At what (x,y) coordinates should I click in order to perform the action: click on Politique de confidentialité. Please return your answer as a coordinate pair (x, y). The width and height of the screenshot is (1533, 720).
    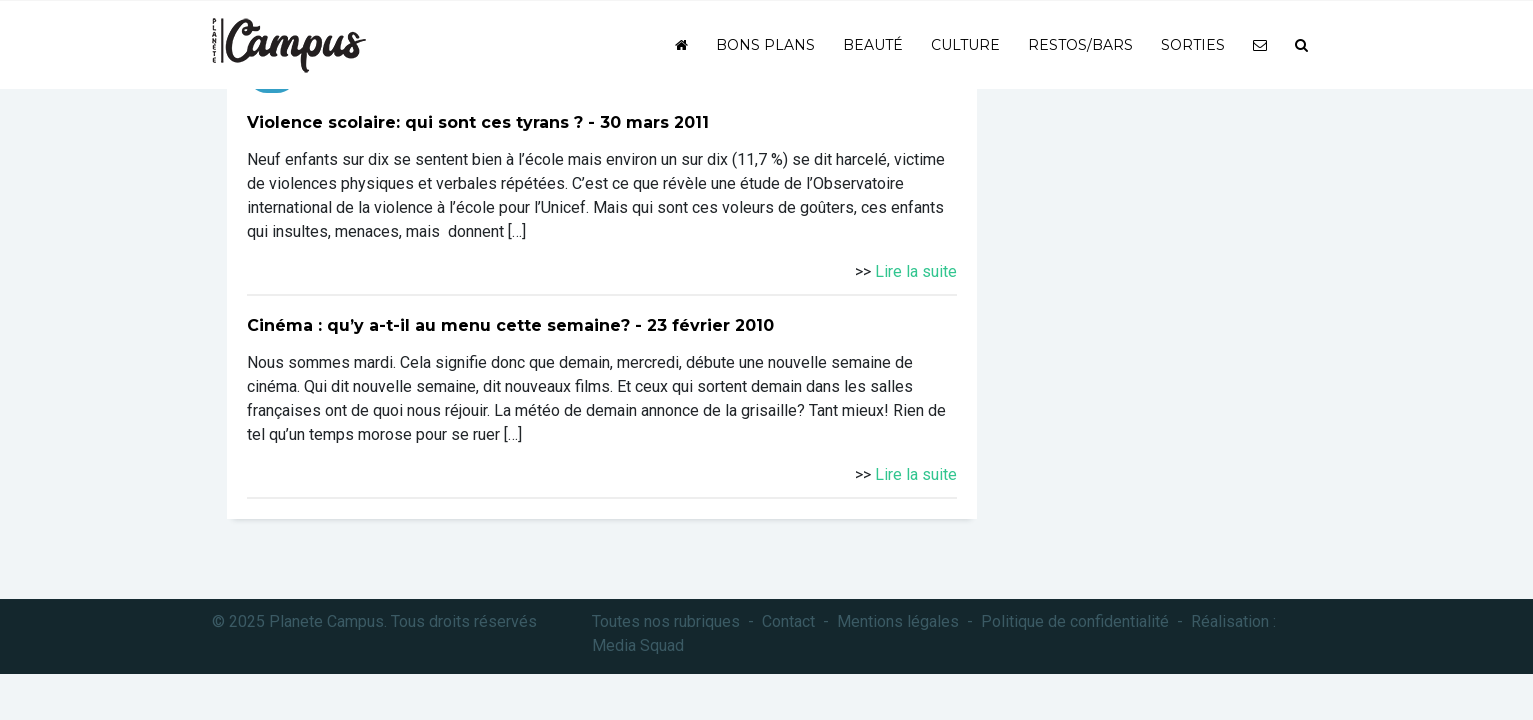
    Looking at the image, I should click on (1075, 621).